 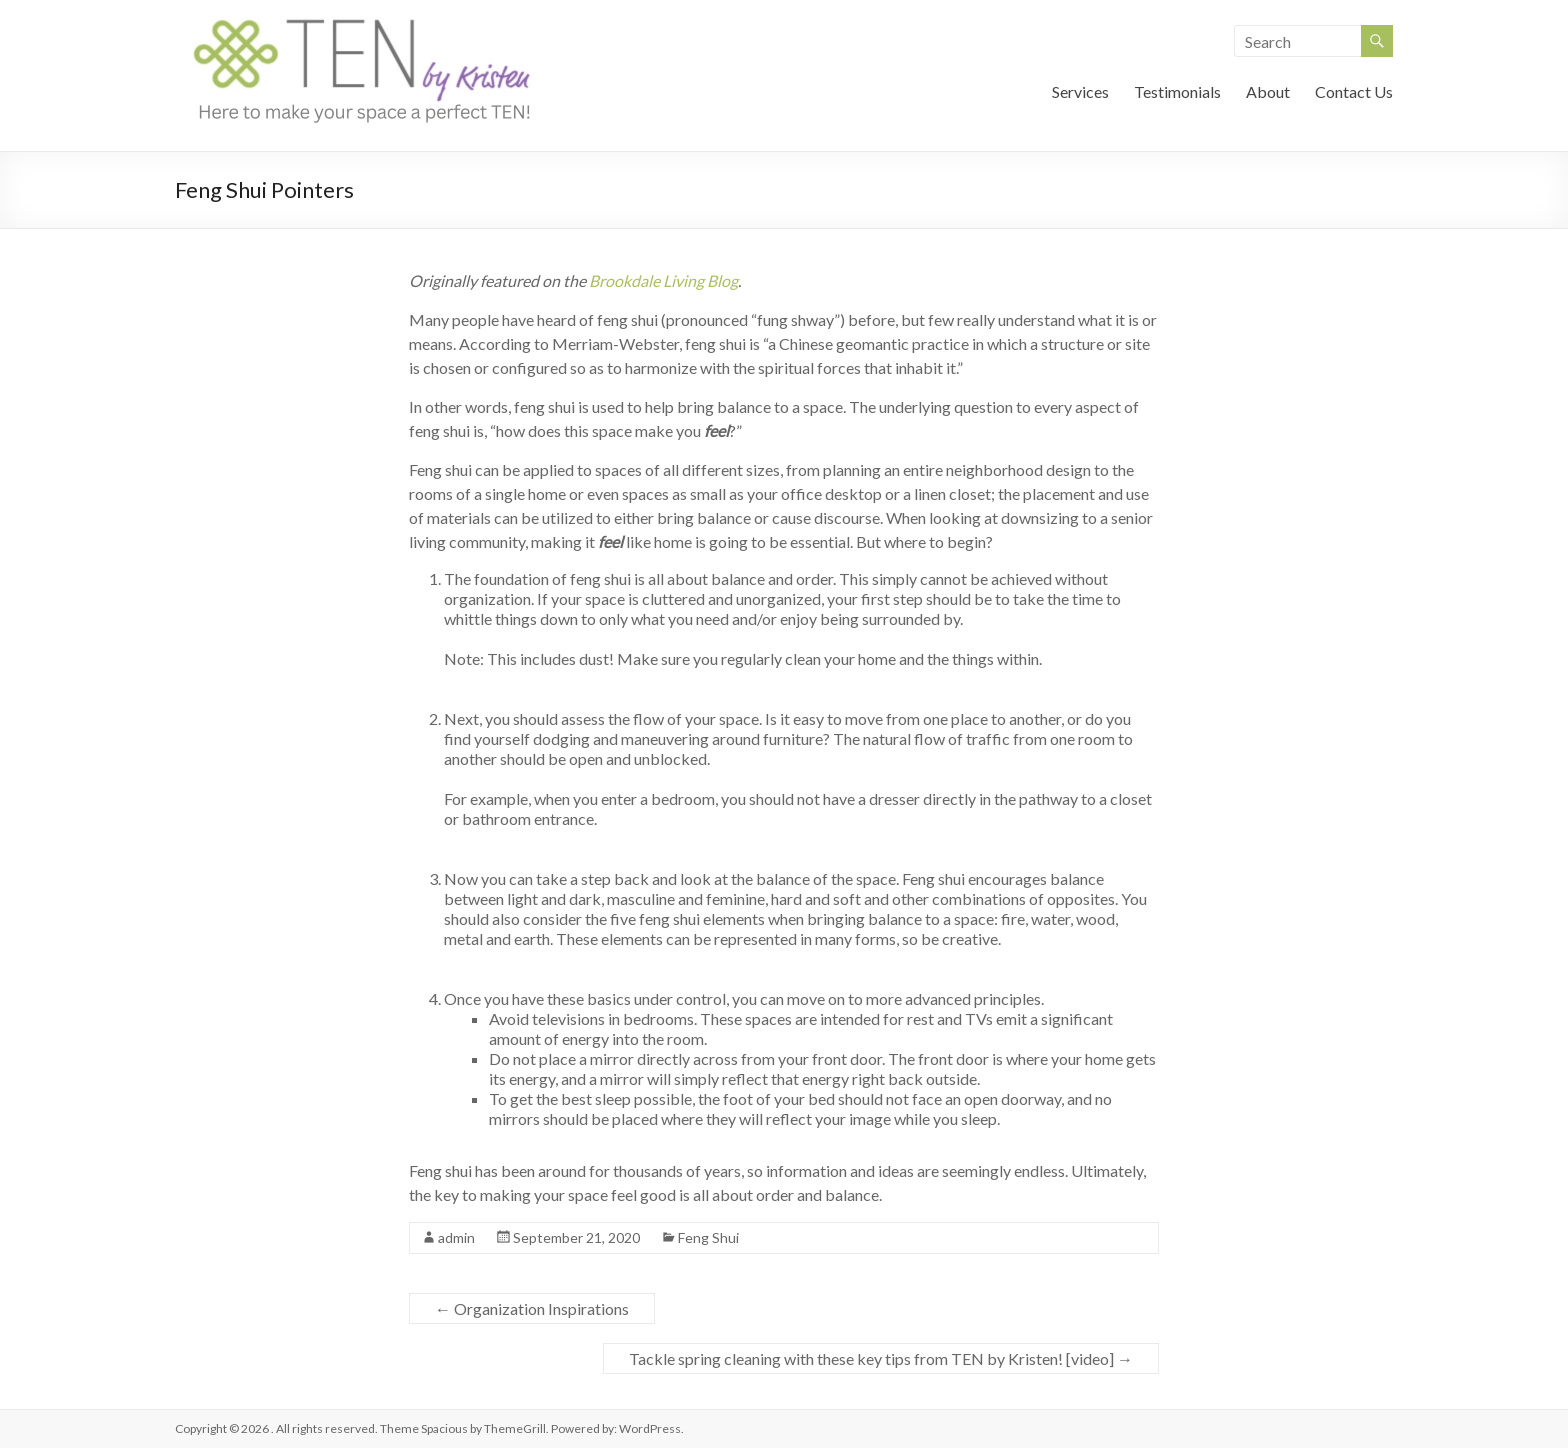 What do you see at coordinates (1268, 91) in the screenshot?
I see `About` at bounding box center [1268, 91].